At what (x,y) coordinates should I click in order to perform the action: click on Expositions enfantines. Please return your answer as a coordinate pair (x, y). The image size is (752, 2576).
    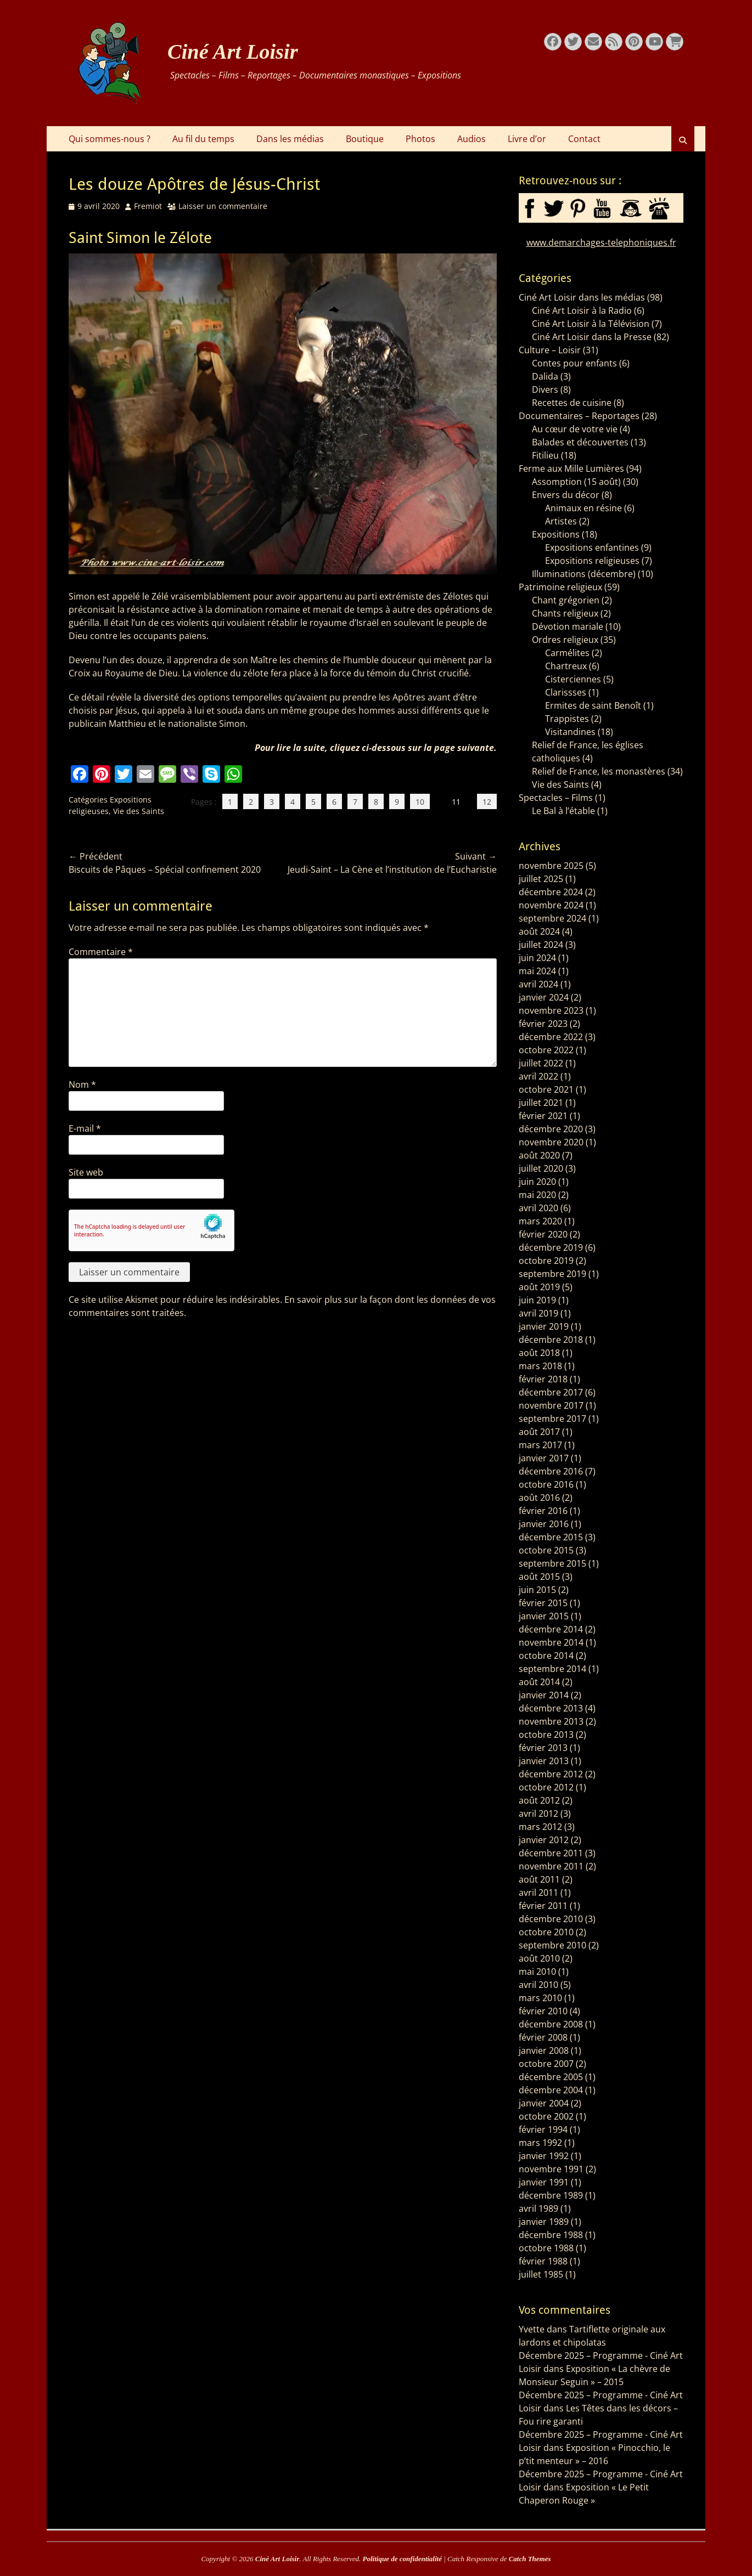
    Looking at the image, I should click on (592, 547).